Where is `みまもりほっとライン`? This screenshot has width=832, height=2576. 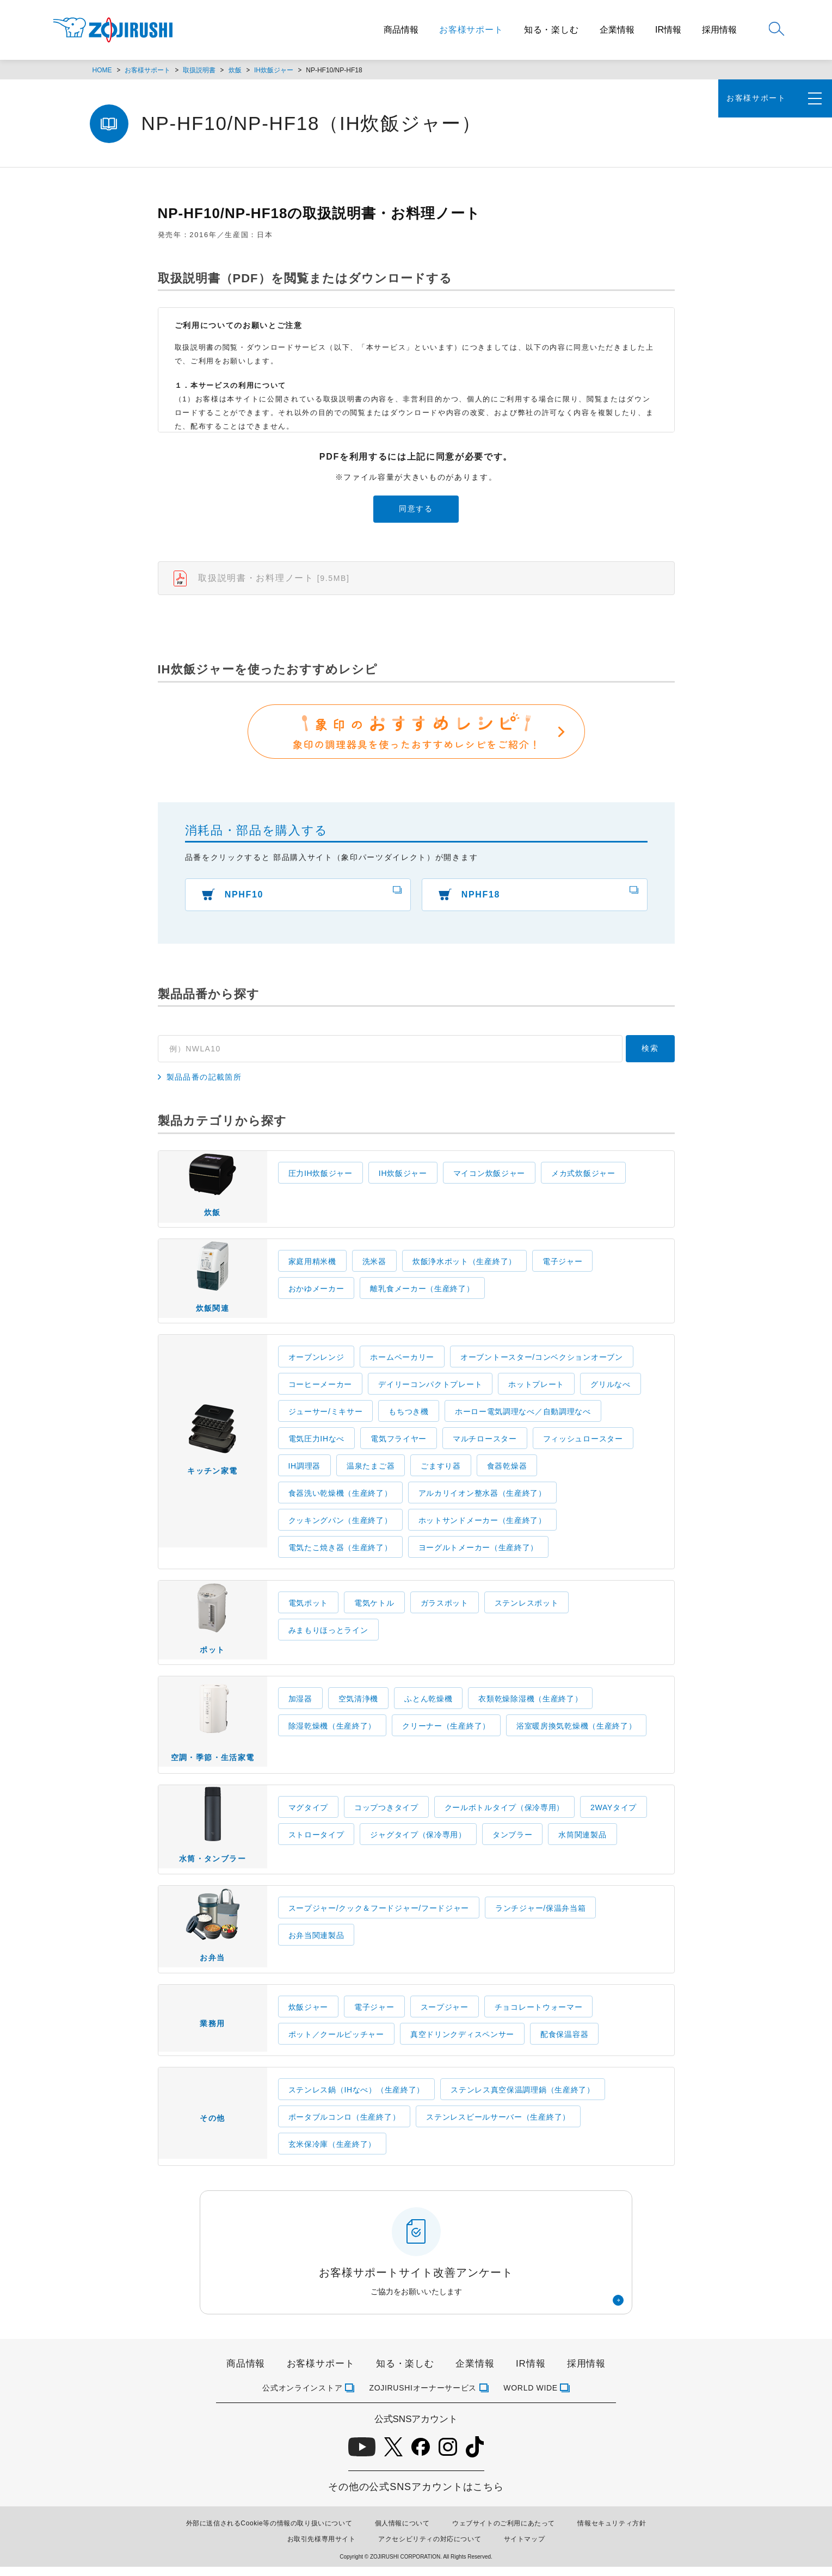
みまもりほっとライン is located at coordinates (328, 1634).